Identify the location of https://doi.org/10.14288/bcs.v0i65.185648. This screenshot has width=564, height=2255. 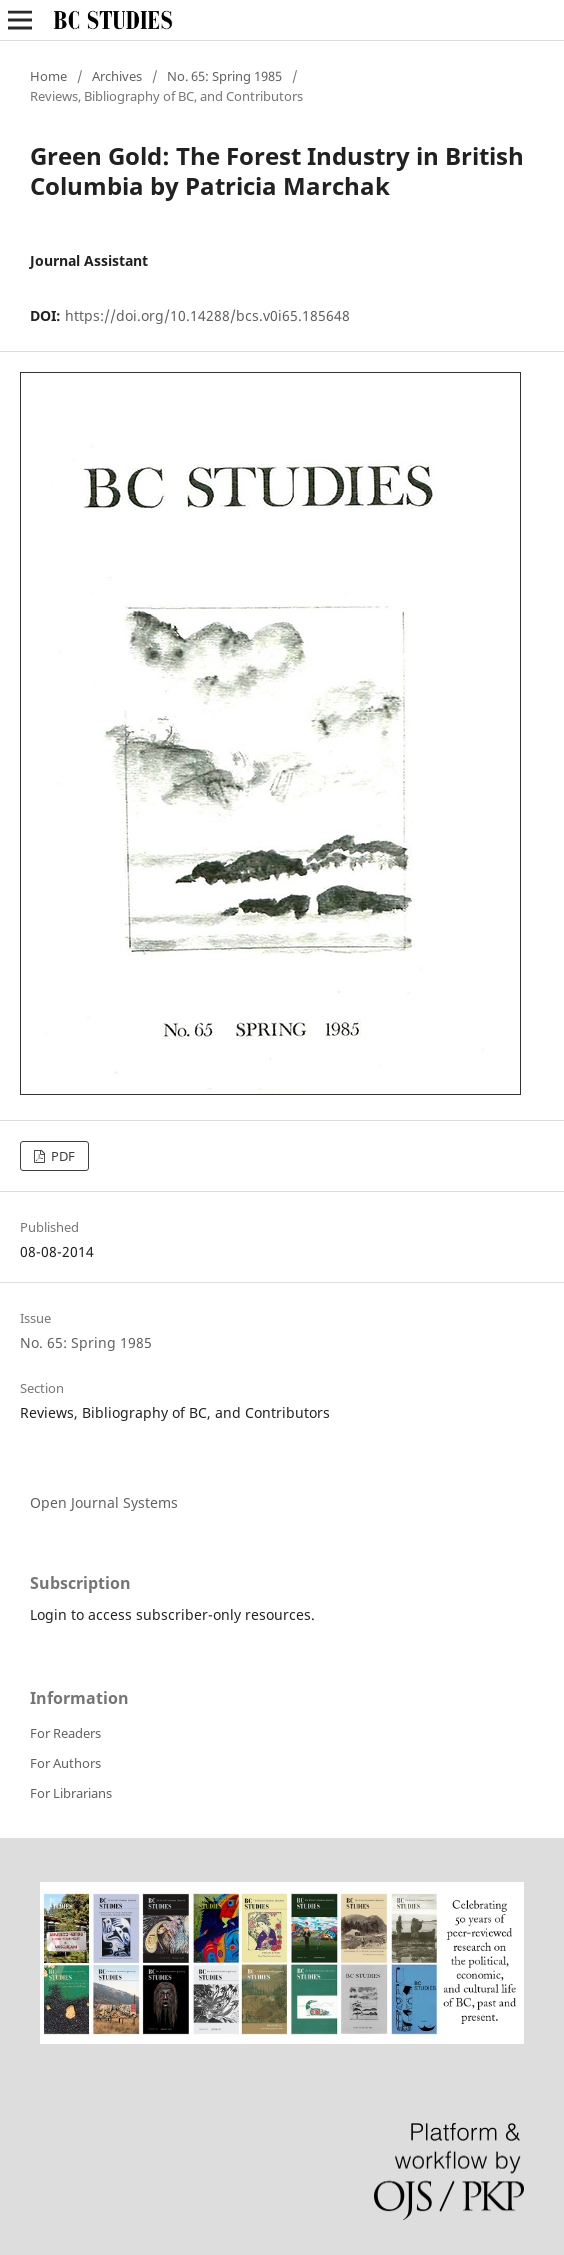
(207, 315).